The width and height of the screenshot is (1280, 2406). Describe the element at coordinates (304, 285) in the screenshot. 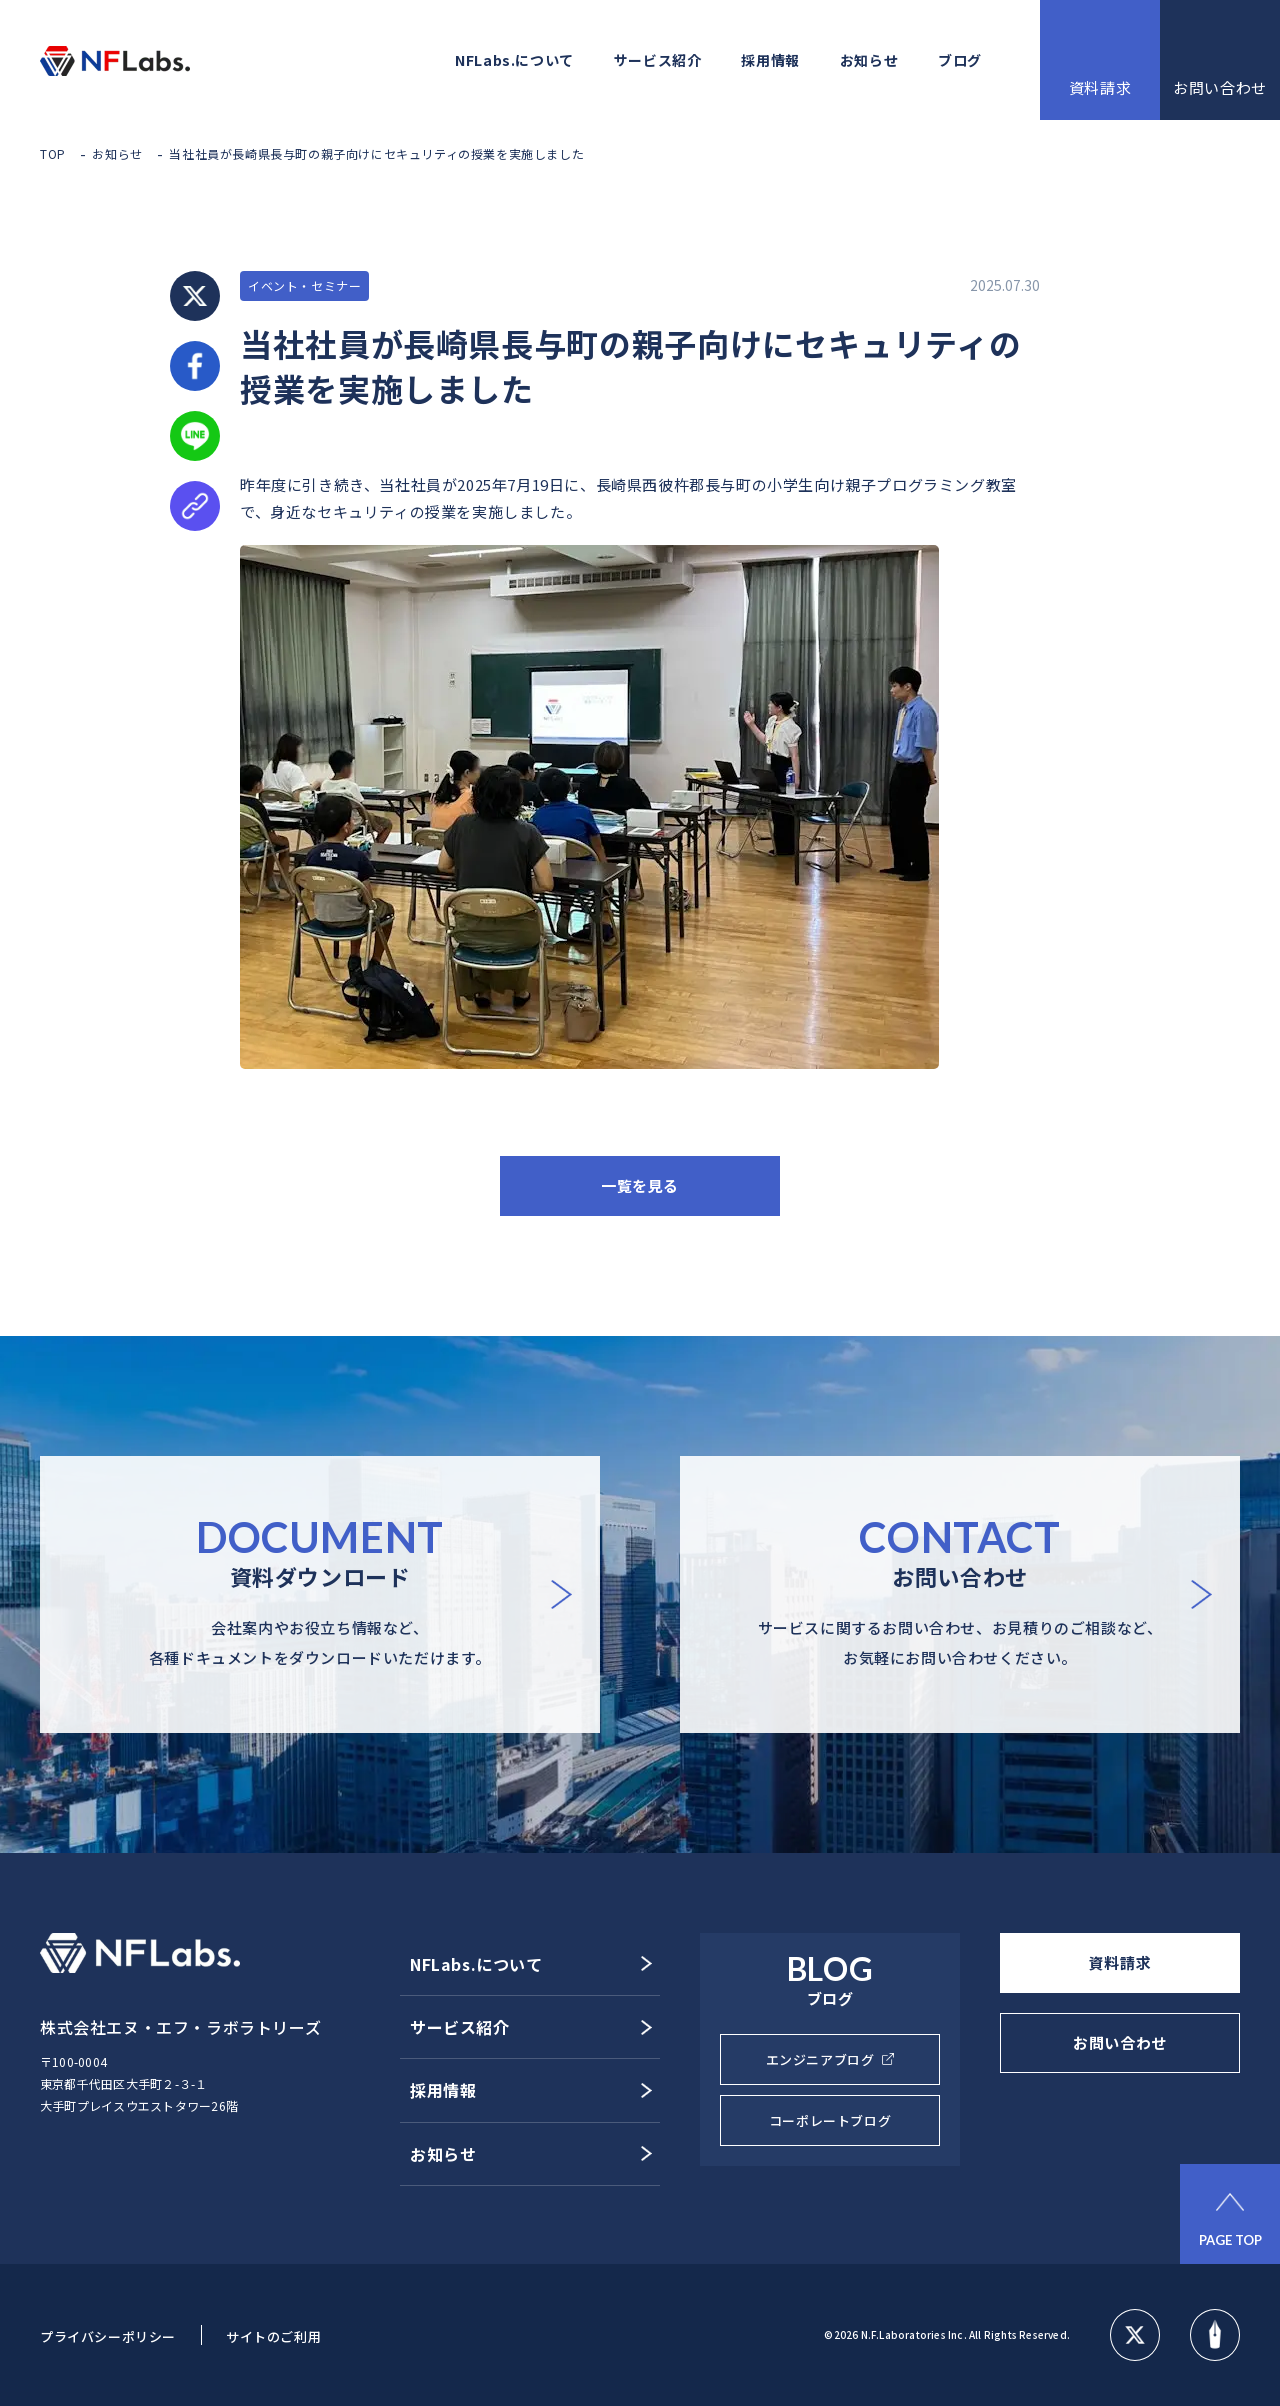

I see `イベント・セミナー` at that location.